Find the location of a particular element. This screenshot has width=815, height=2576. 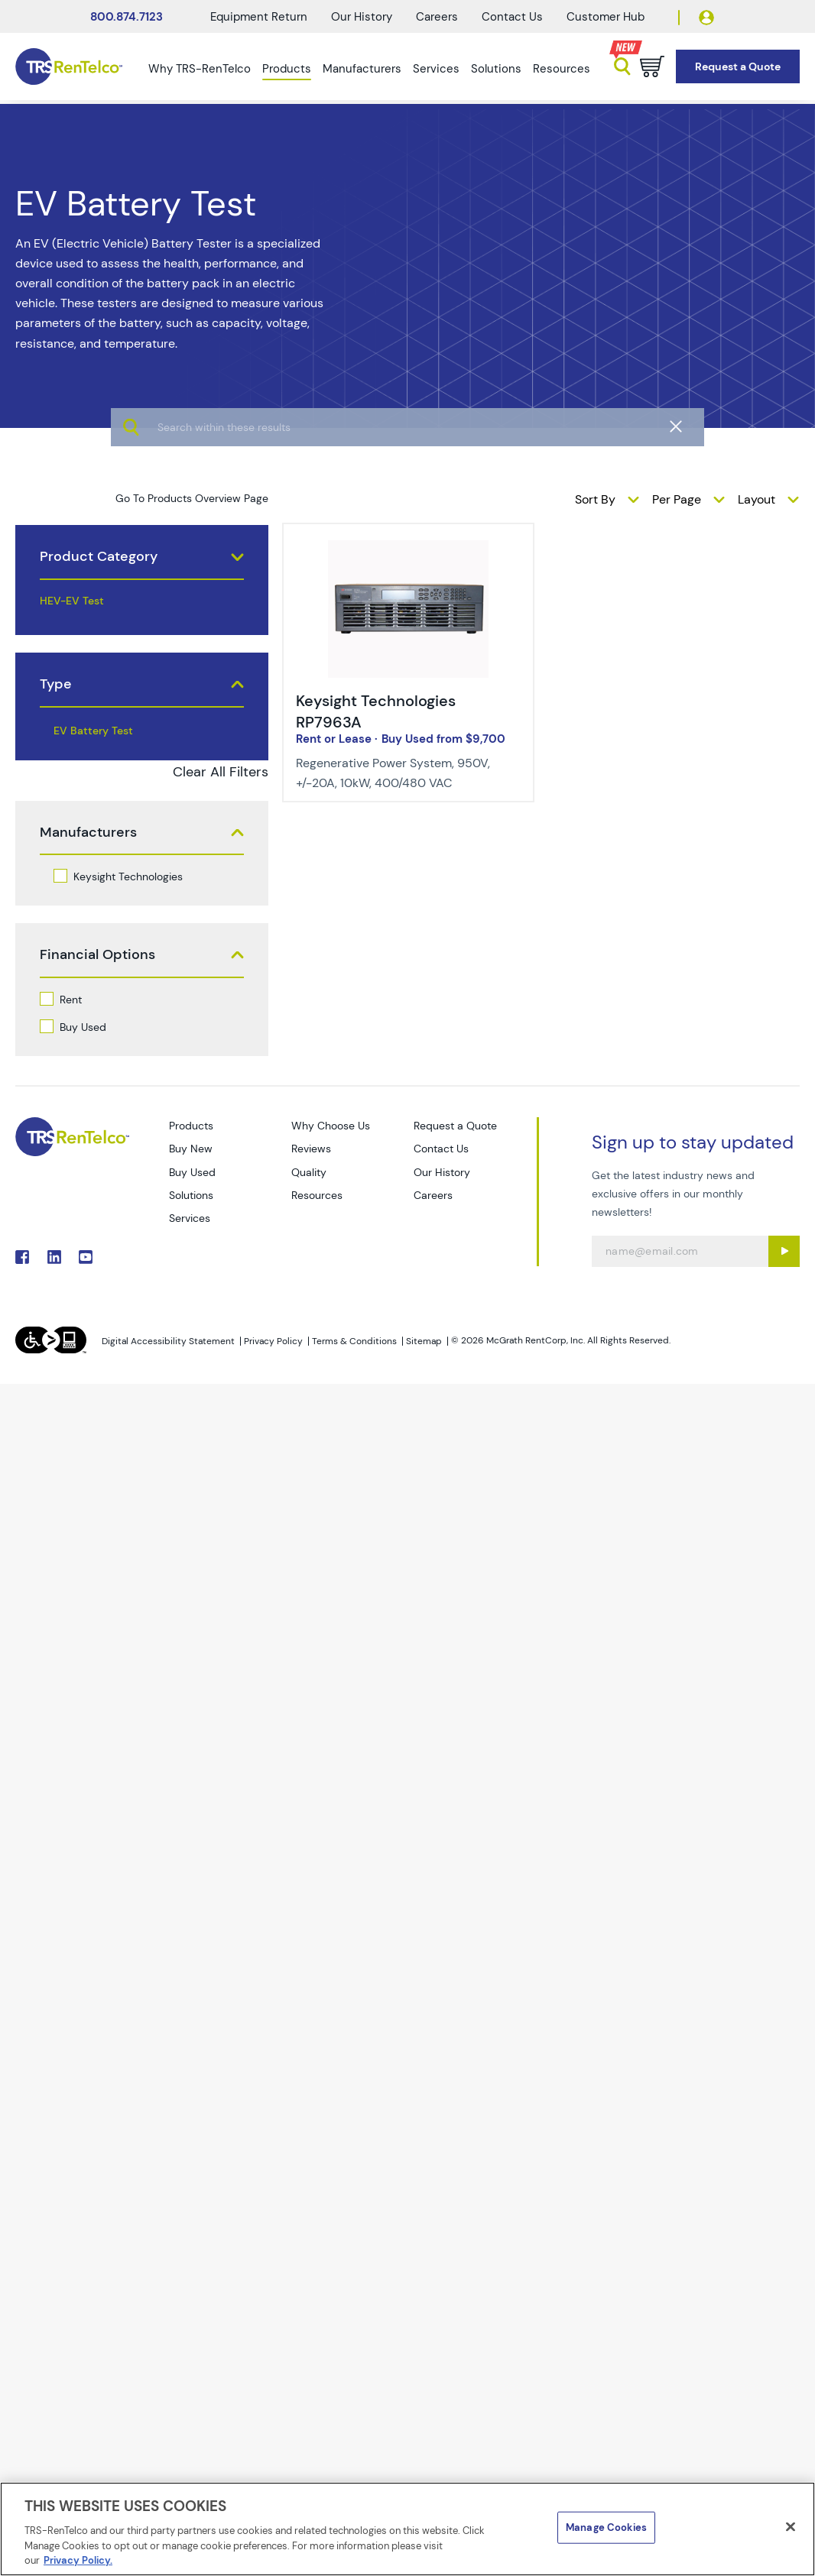

Solutions is located at coordinates (496, 68).